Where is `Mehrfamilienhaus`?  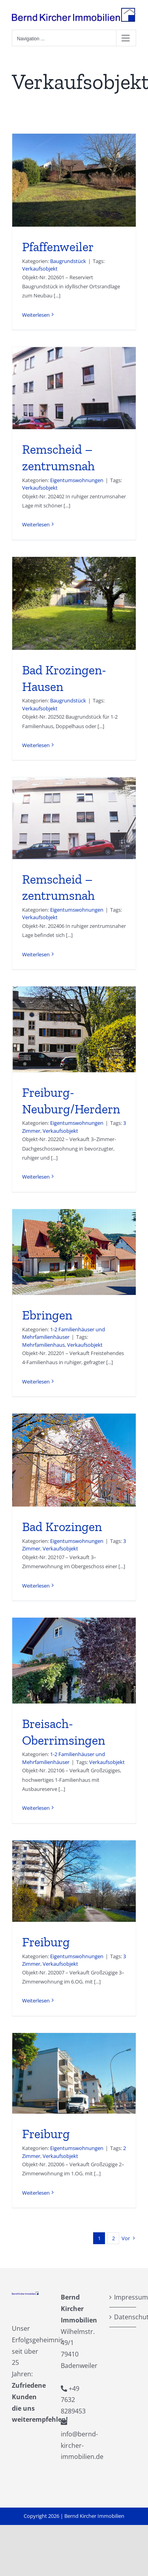 Mehrfamilienhaus is located at coordinates (43, 1344).